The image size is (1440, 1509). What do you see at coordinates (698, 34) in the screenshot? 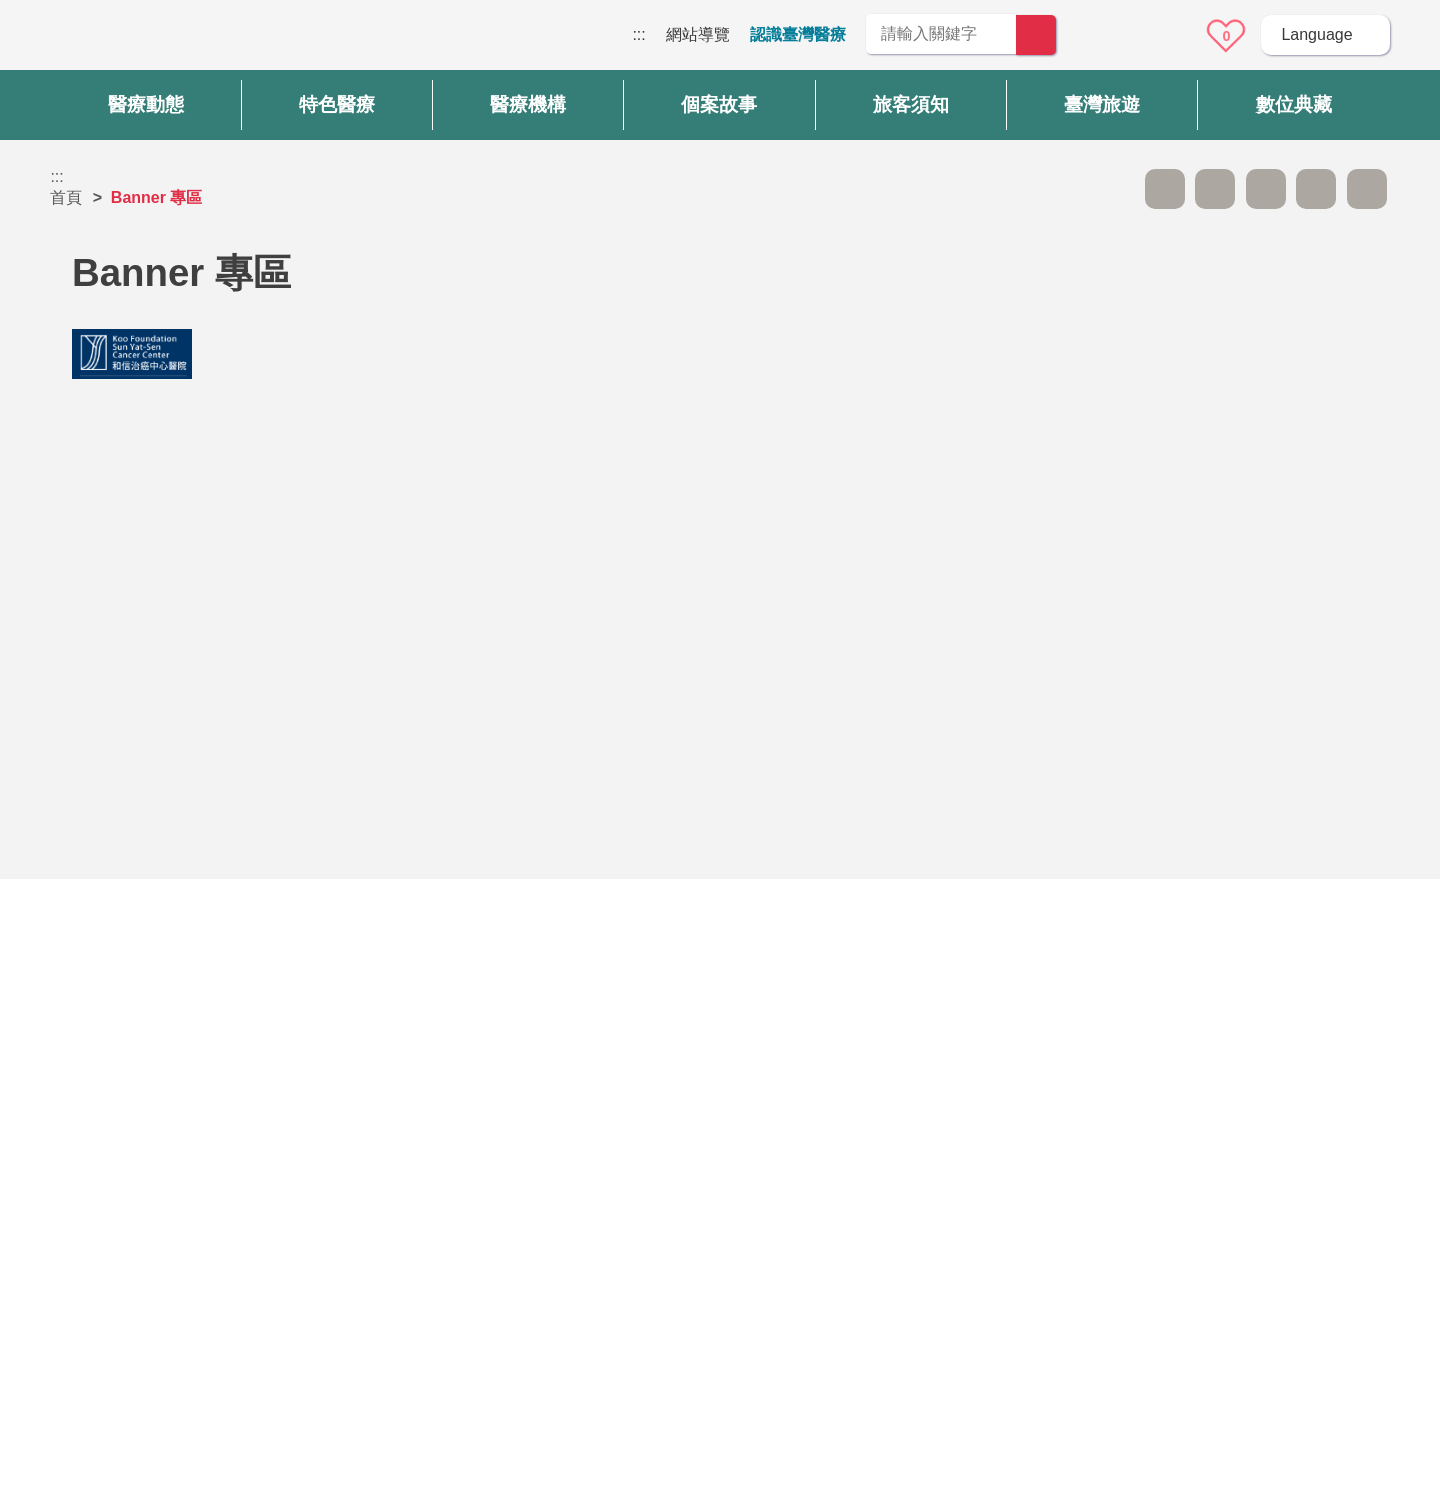
I see `網站導覽` at bounding box center [698, 34].